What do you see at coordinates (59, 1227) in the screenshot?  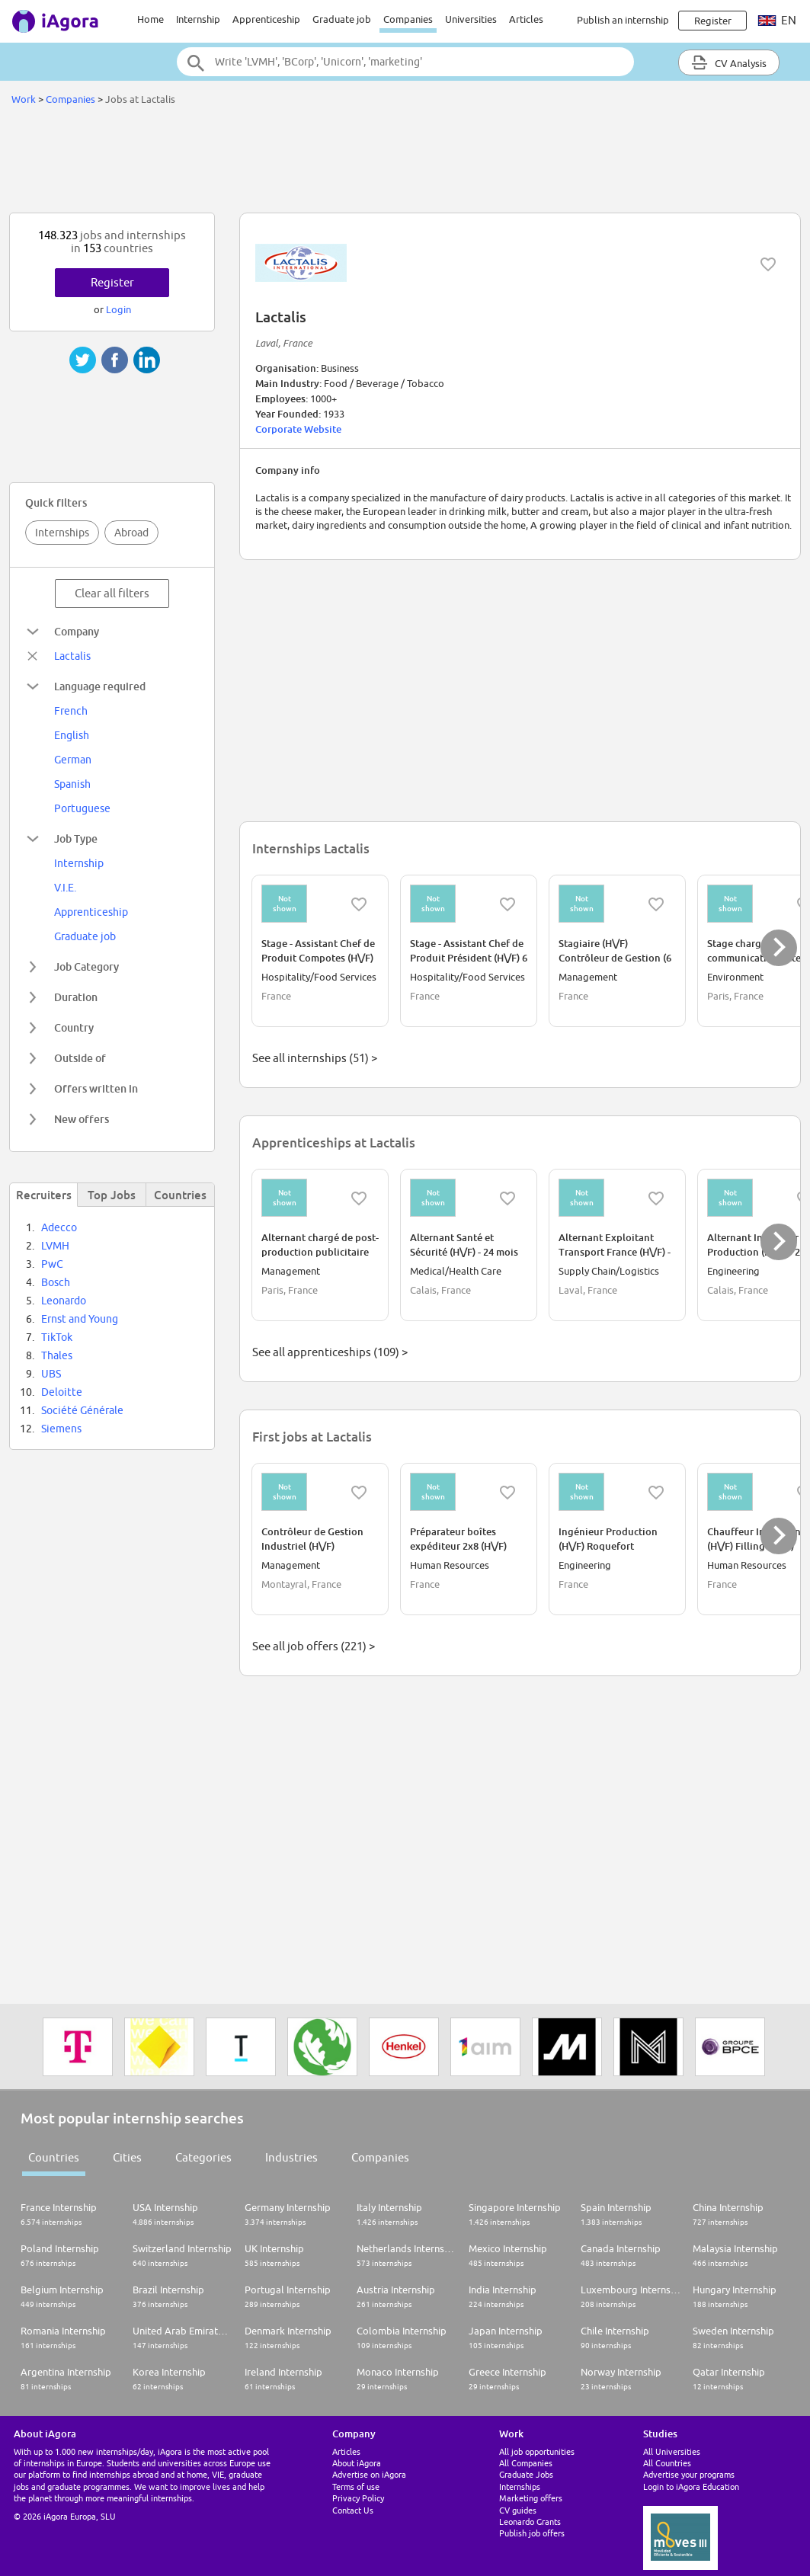 I see `Adecco` at bounding box center [59, 1227].